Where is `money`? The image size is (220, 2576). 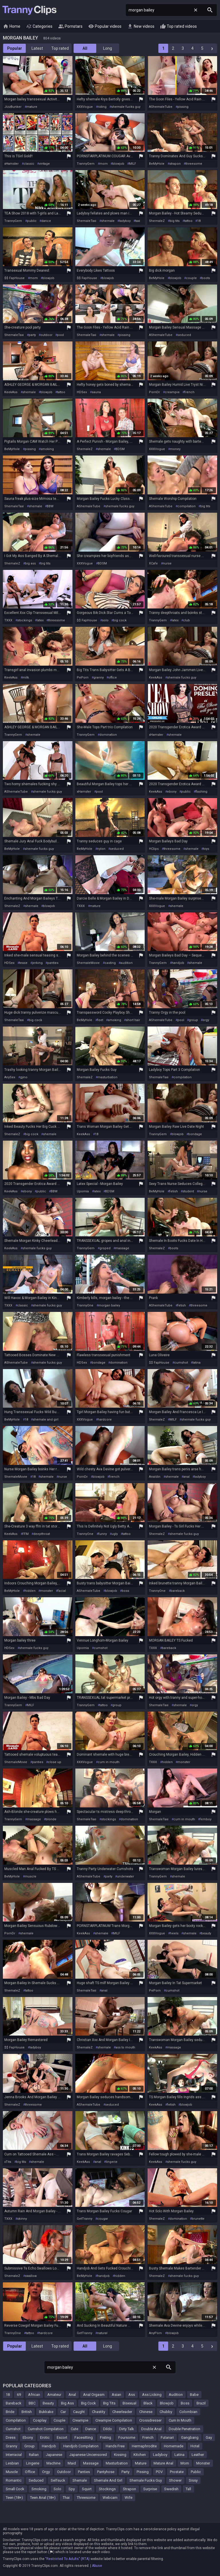
money is located at coordinates (175, 449).